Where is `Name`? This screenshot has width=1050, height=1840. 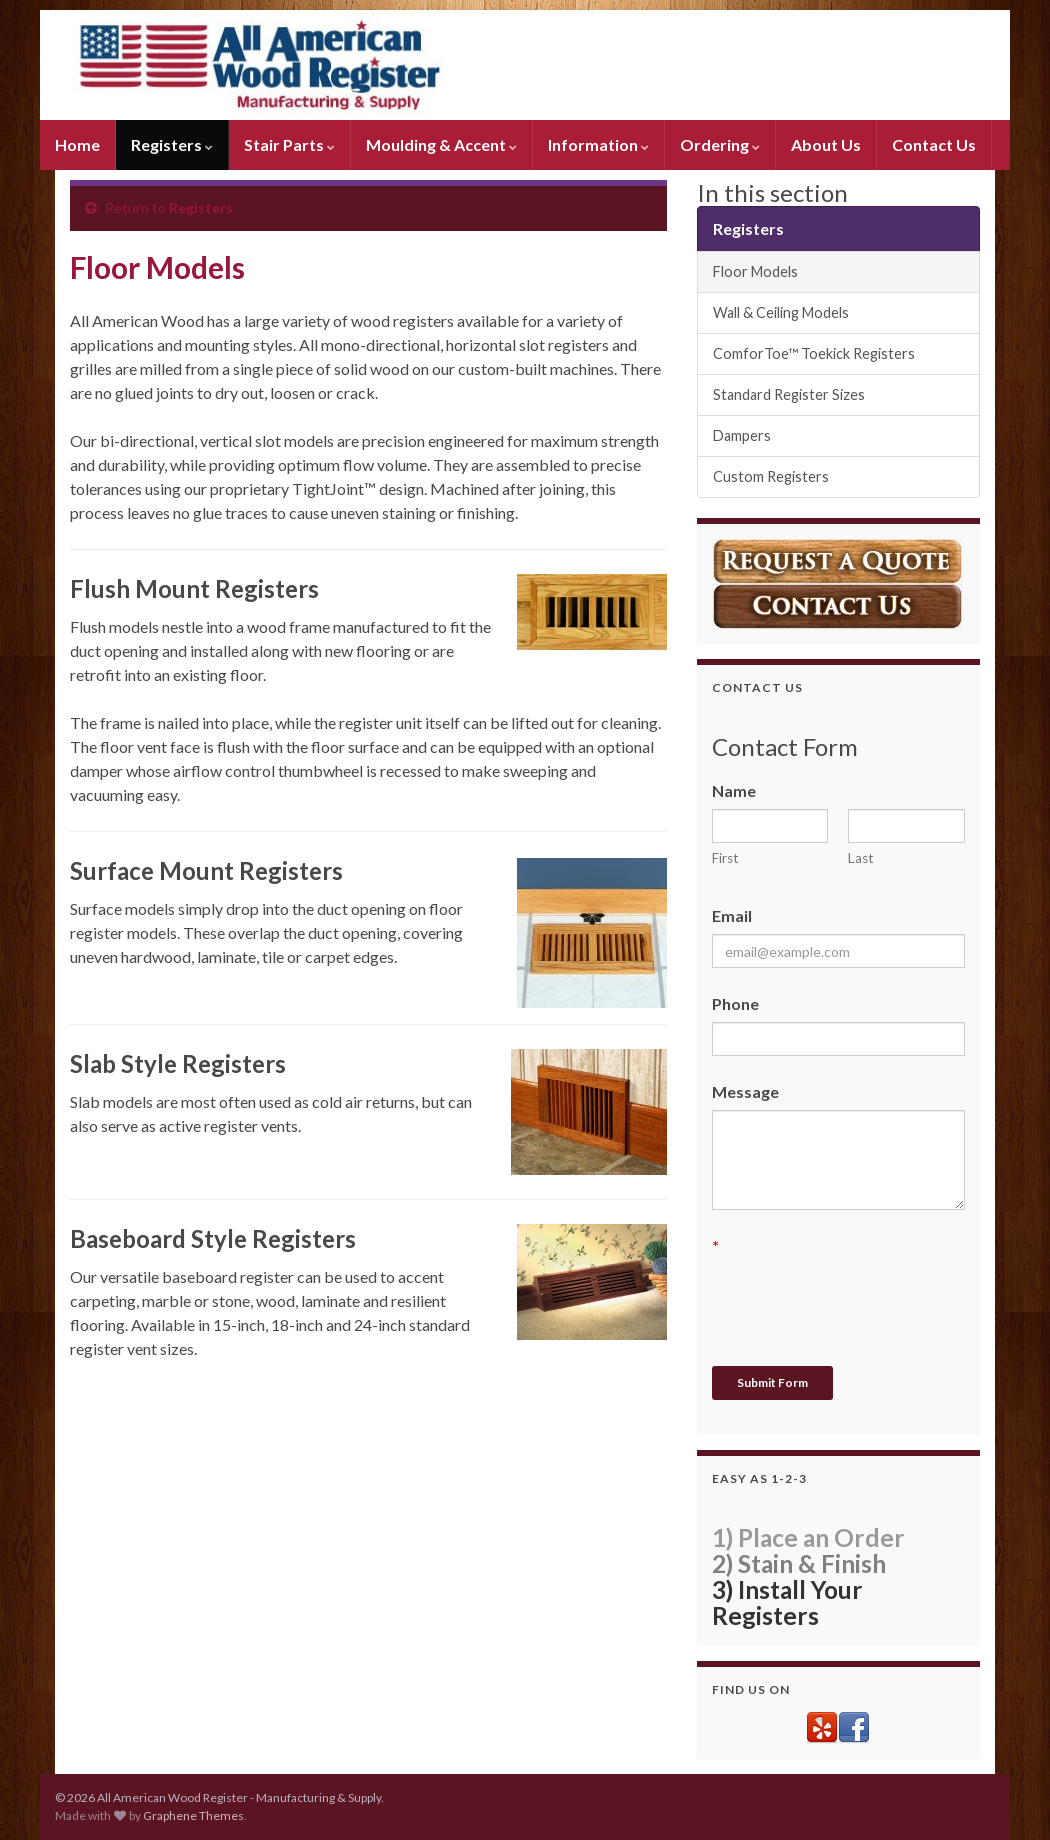 Name is located at coordinates (734, 790).